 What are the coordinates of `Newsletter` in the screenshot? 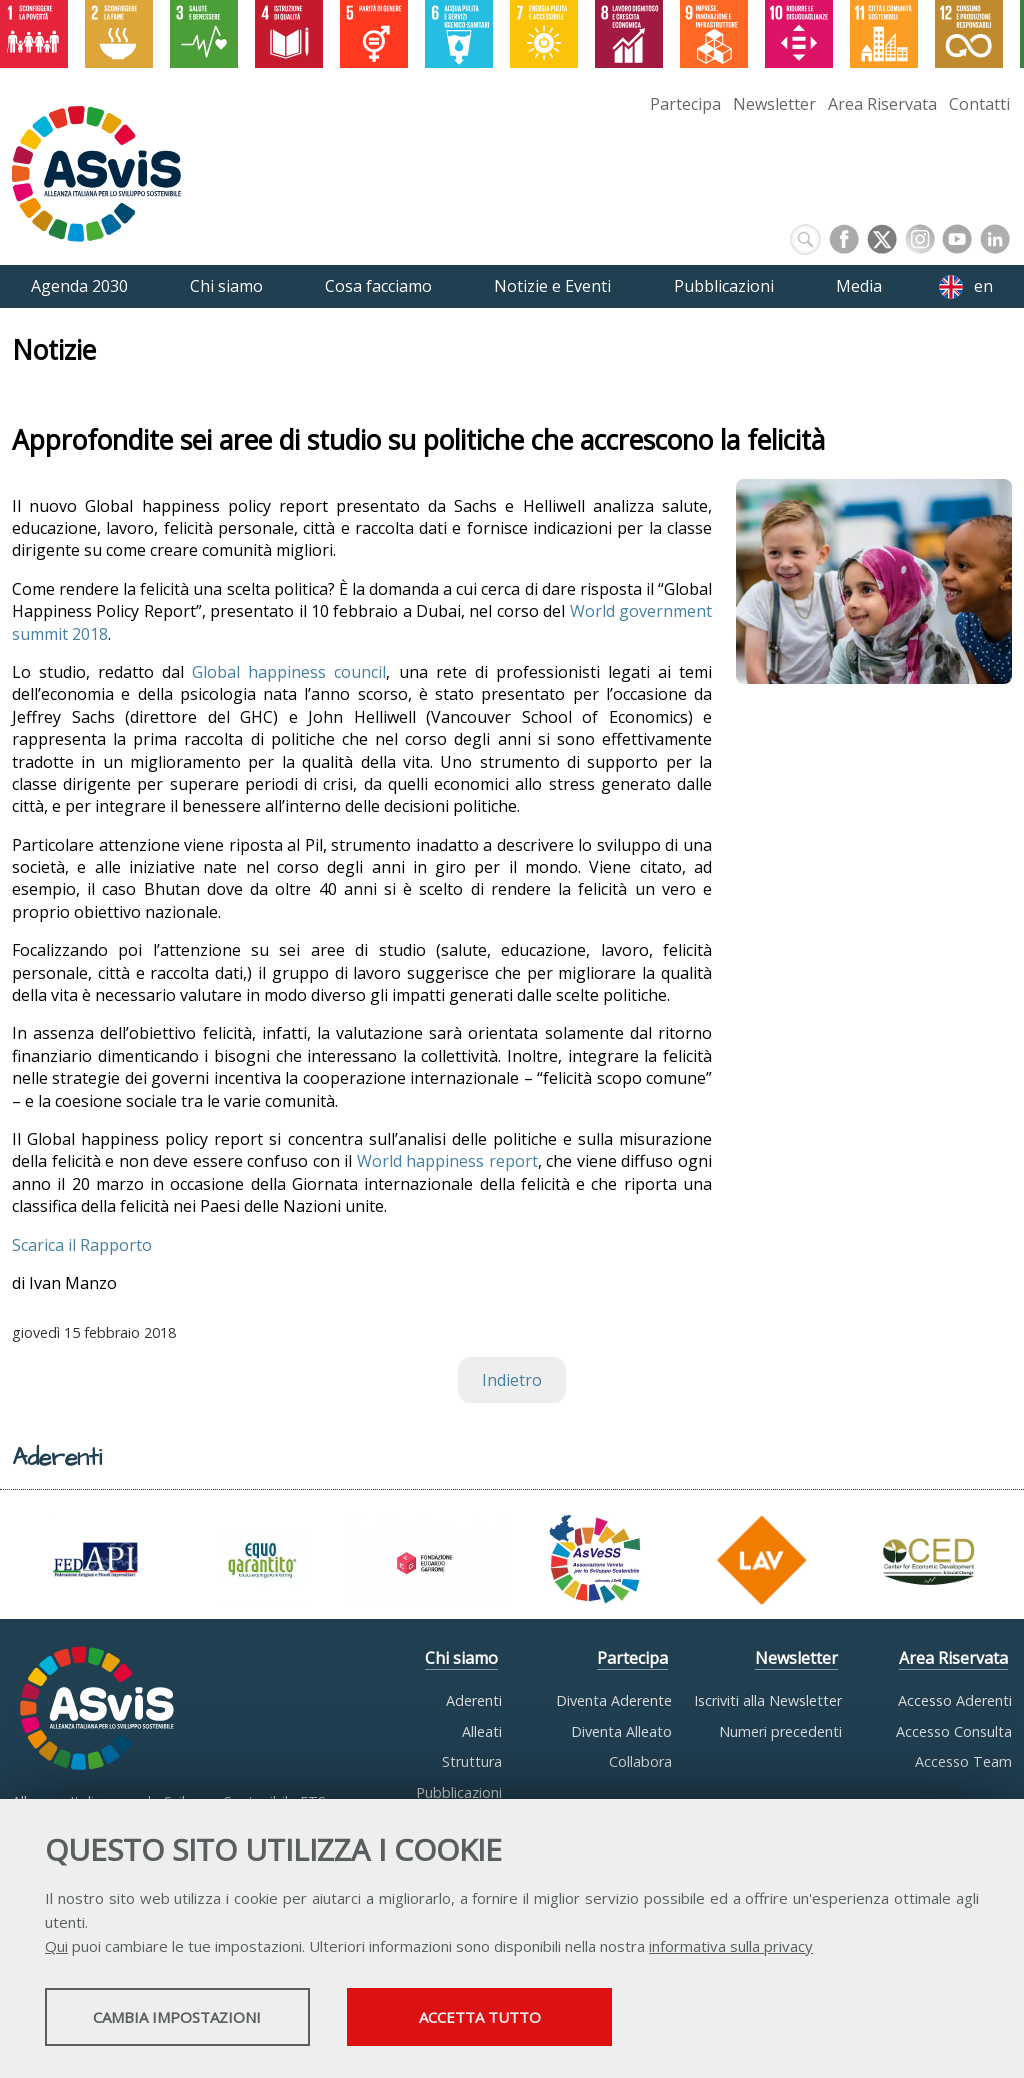 It's located at (774, 104).